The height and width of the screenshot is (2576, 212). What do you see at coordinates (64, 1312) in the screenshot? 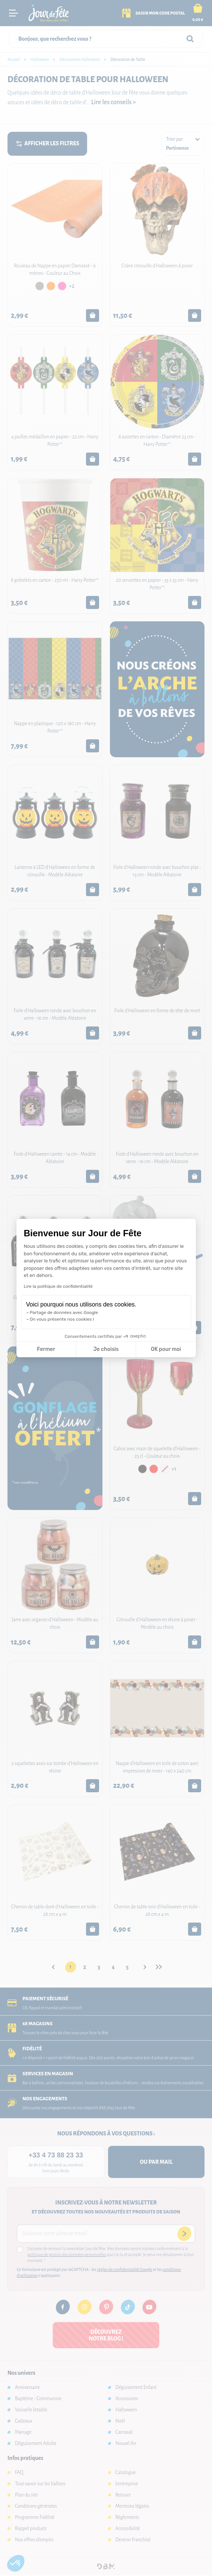
I see `Partage de données avec Google` at bounding box center [64, 1312].